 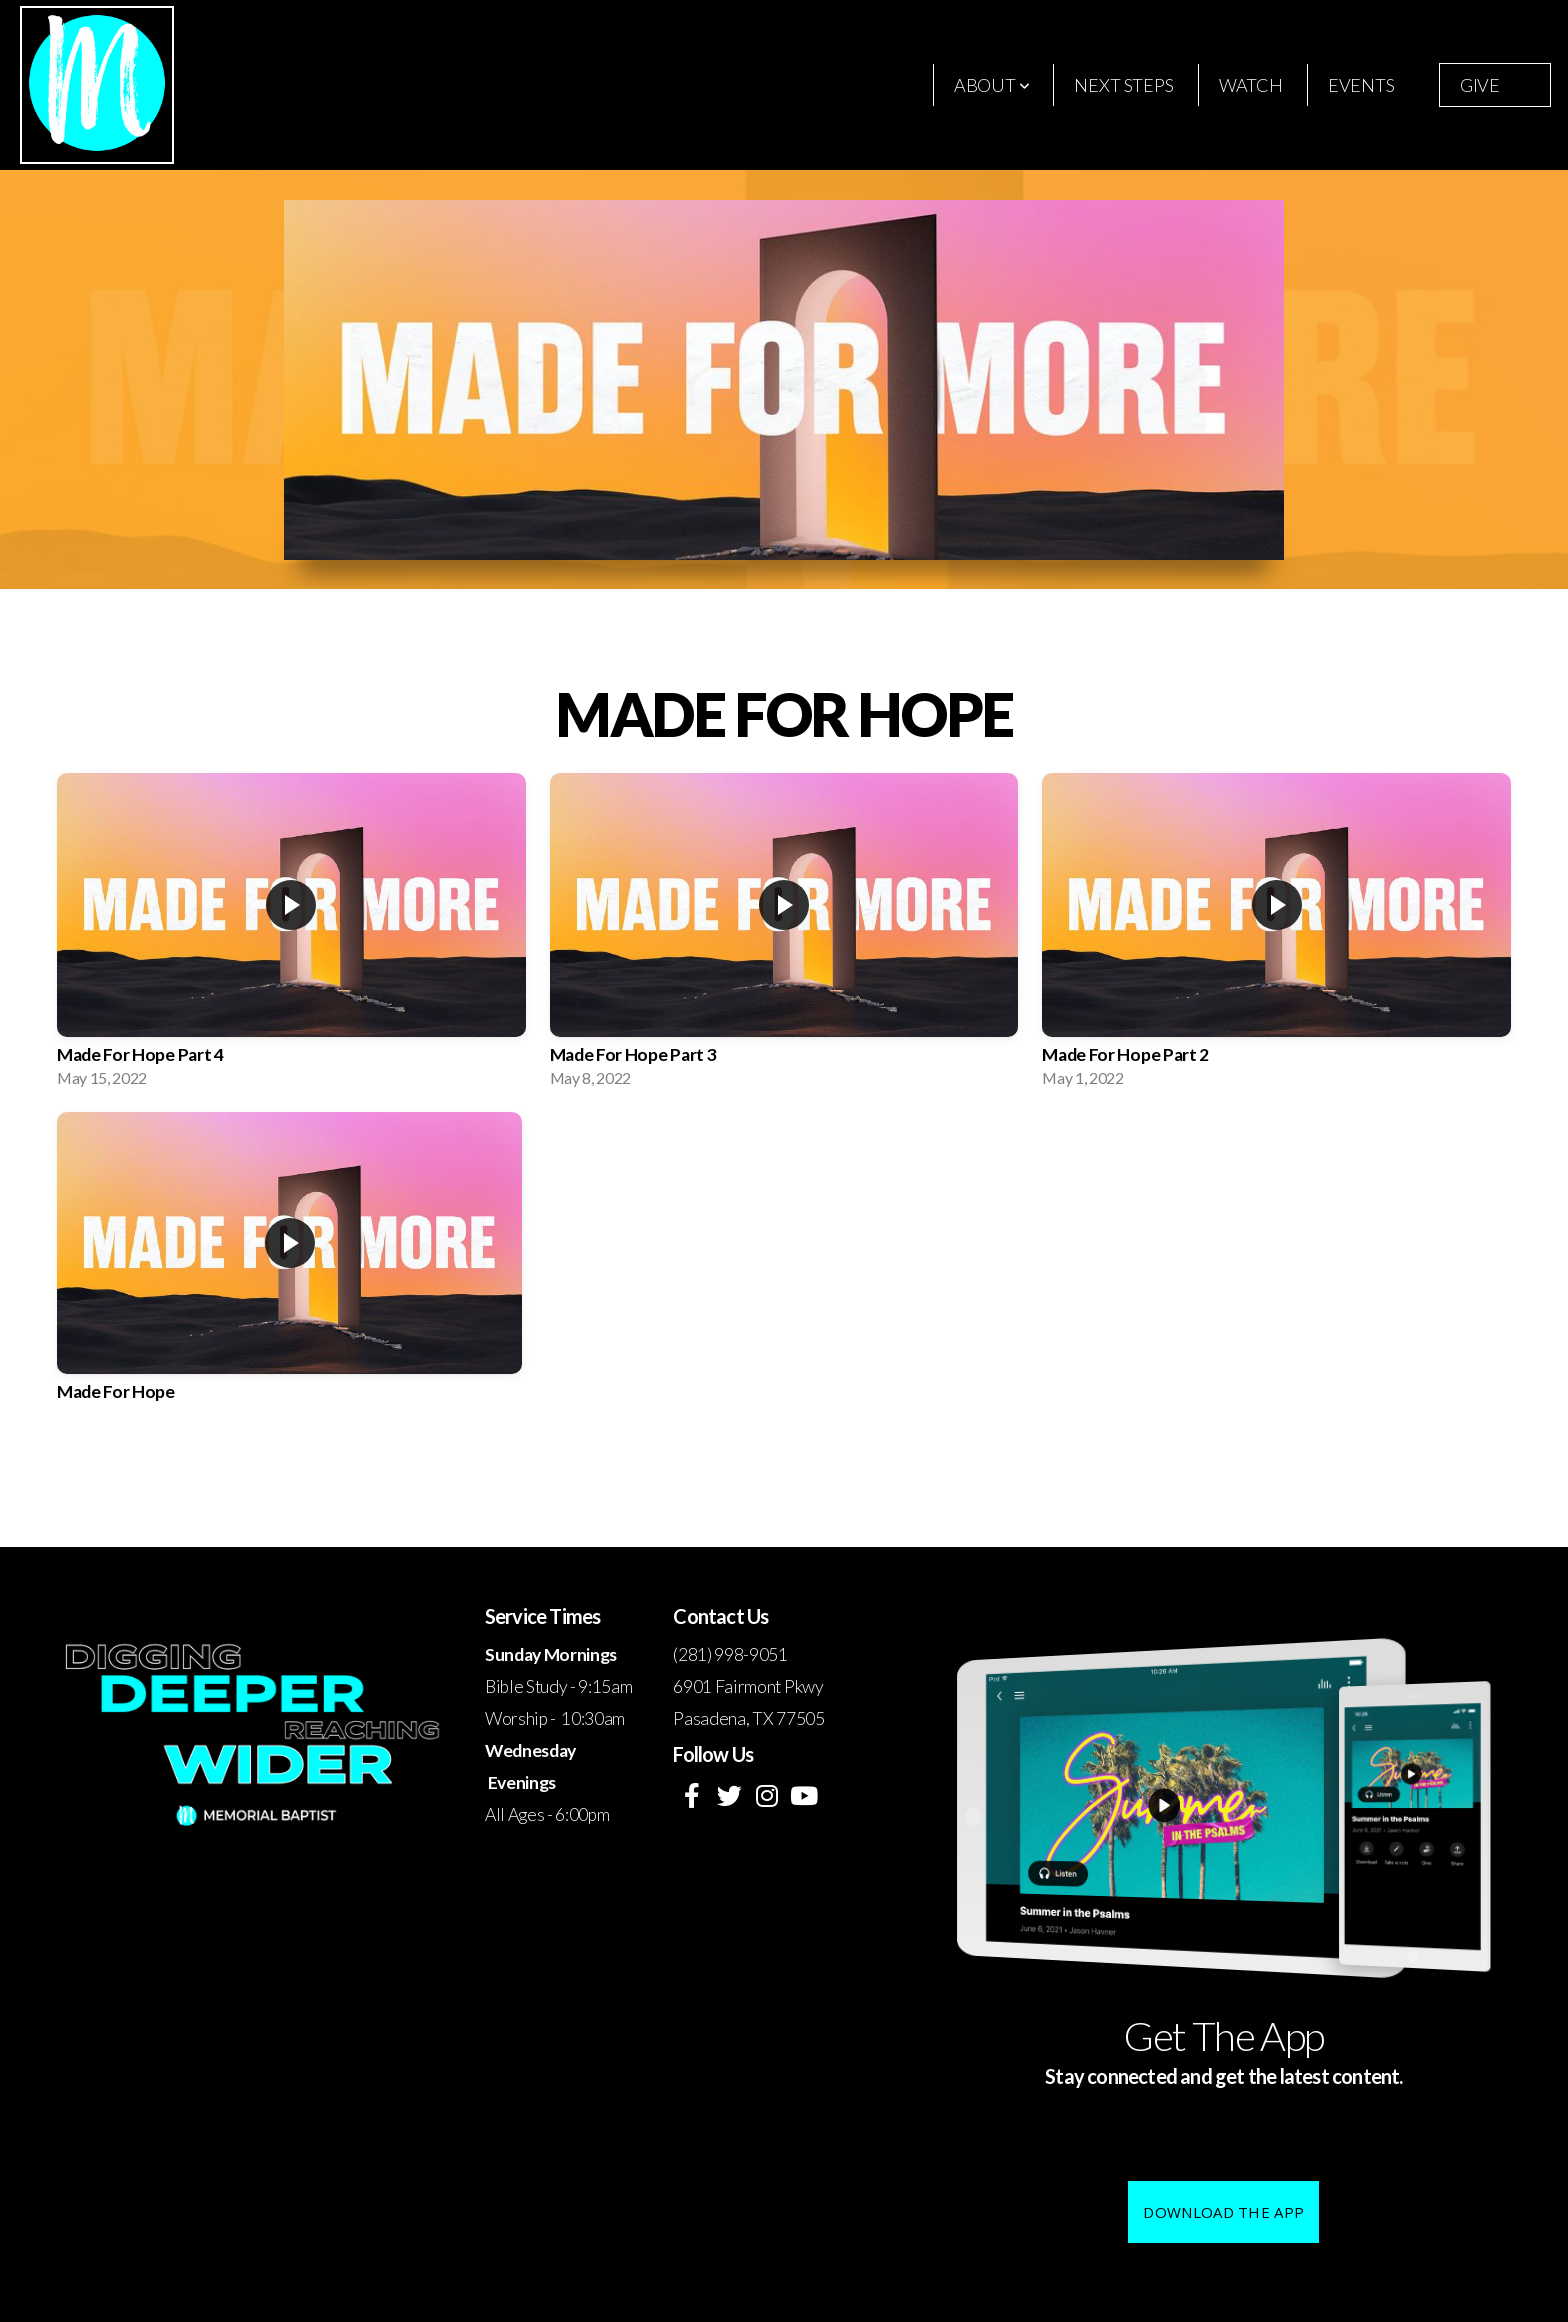 What do you see at coordinates (1223, 2212) in the screenshot?
I see `Download The App` at bounding box center [1223, 2212].